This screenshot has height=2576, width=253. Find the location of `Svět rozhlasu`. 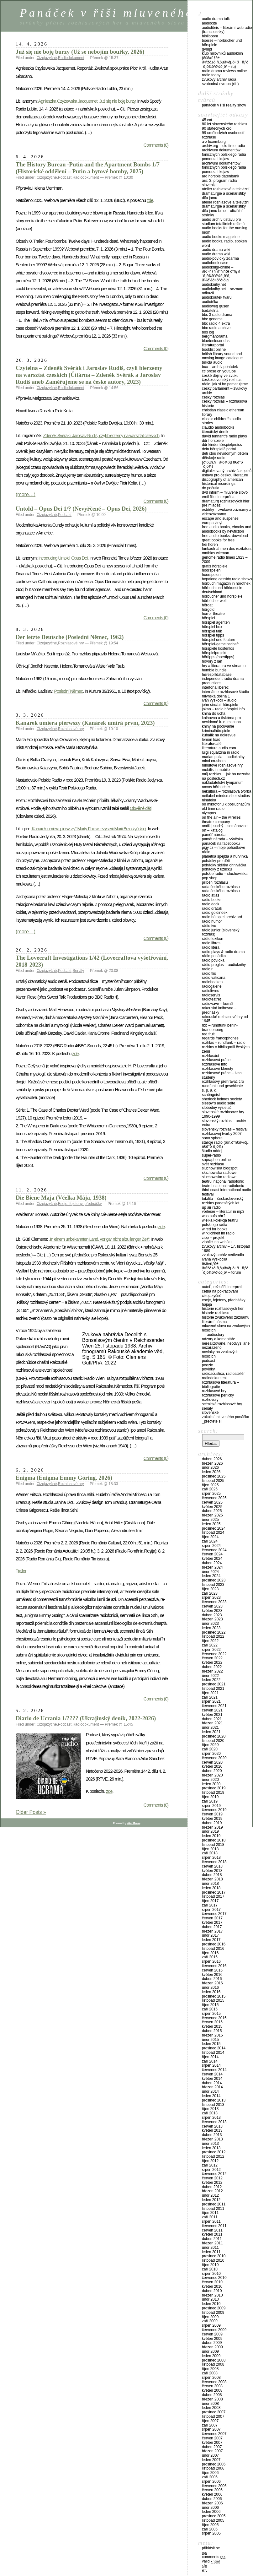

Svět rozhlasu is located at coordinates (213, 1164).